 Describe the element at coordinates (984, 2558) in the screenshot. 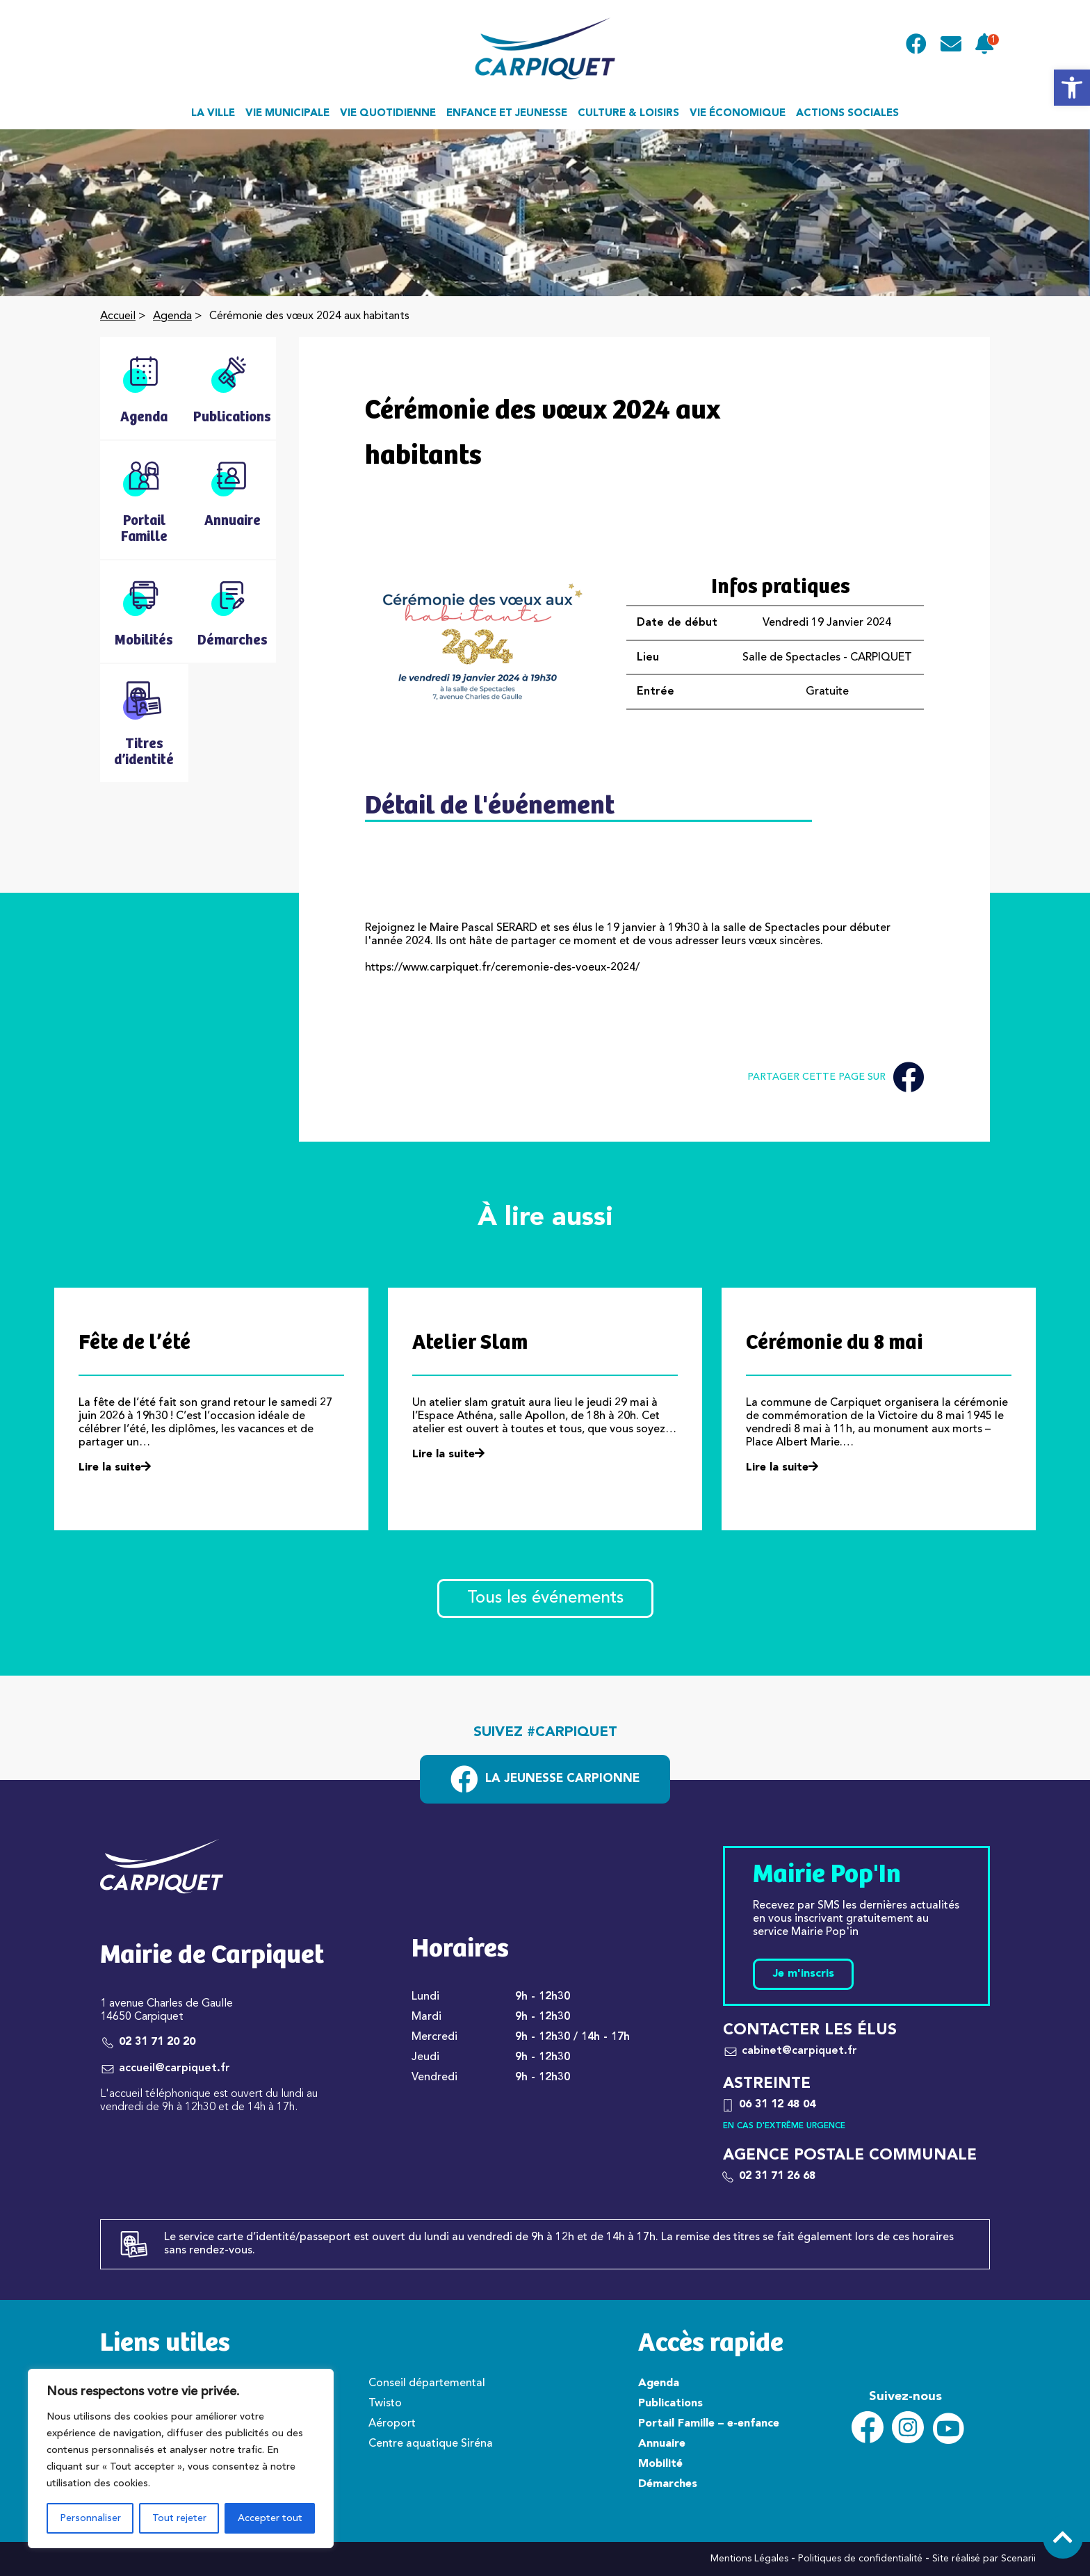

I see `Site réalisé par Scenarii [link]` at that location.